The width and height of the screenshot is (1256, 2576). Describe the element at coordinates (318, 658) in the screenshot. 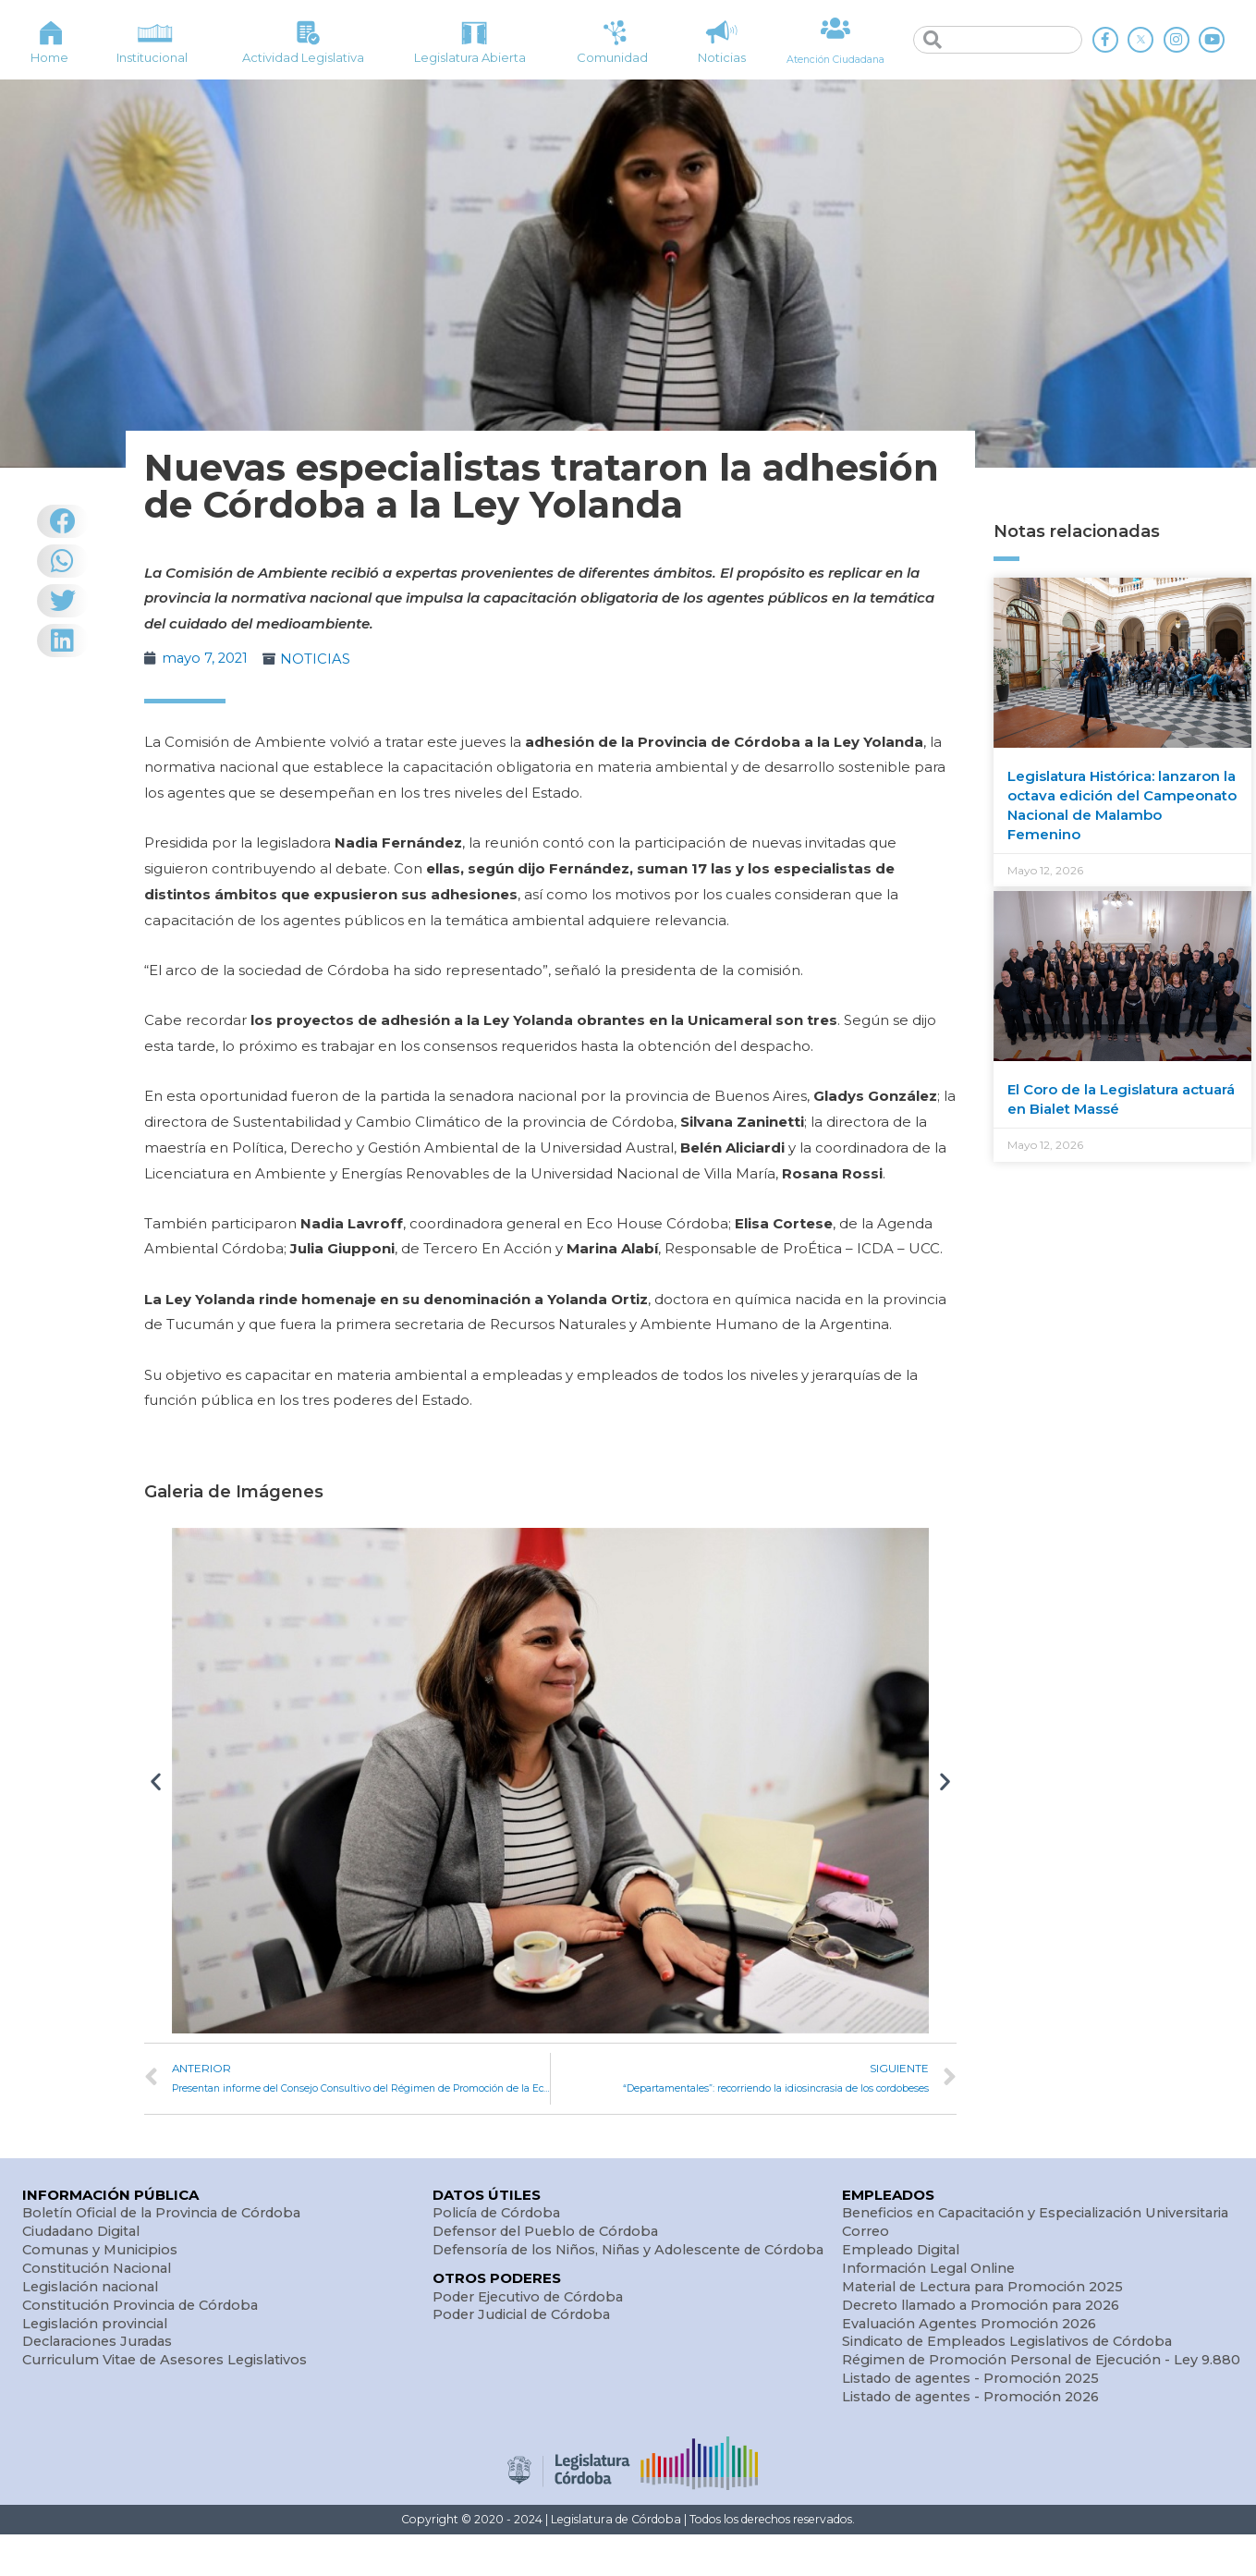

I see `NOTICIAS` at that location.